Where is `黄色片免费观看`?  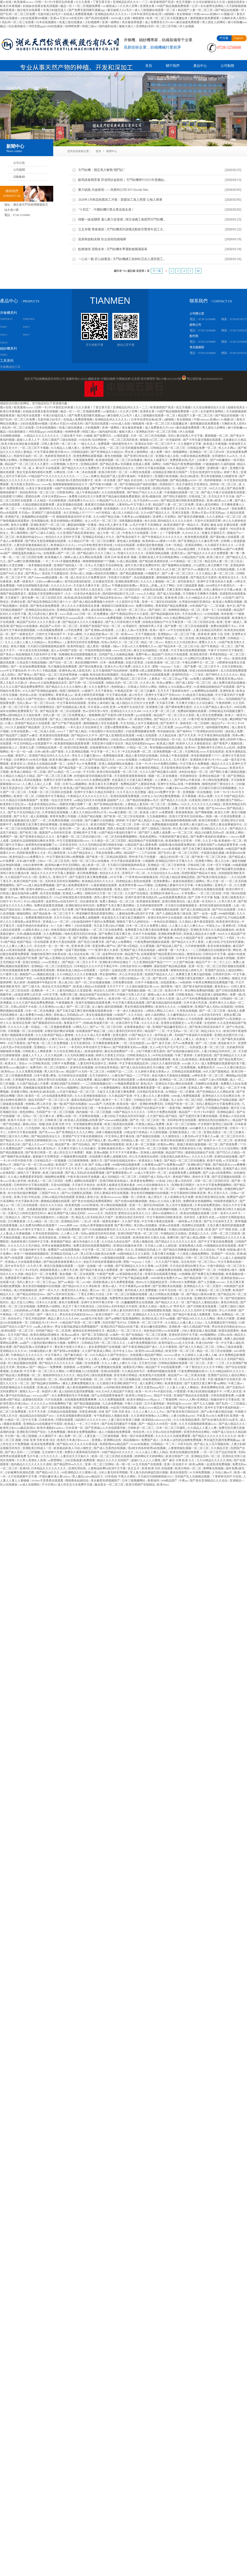 黄色片免费观看 is located at coordinates (69, 1302).